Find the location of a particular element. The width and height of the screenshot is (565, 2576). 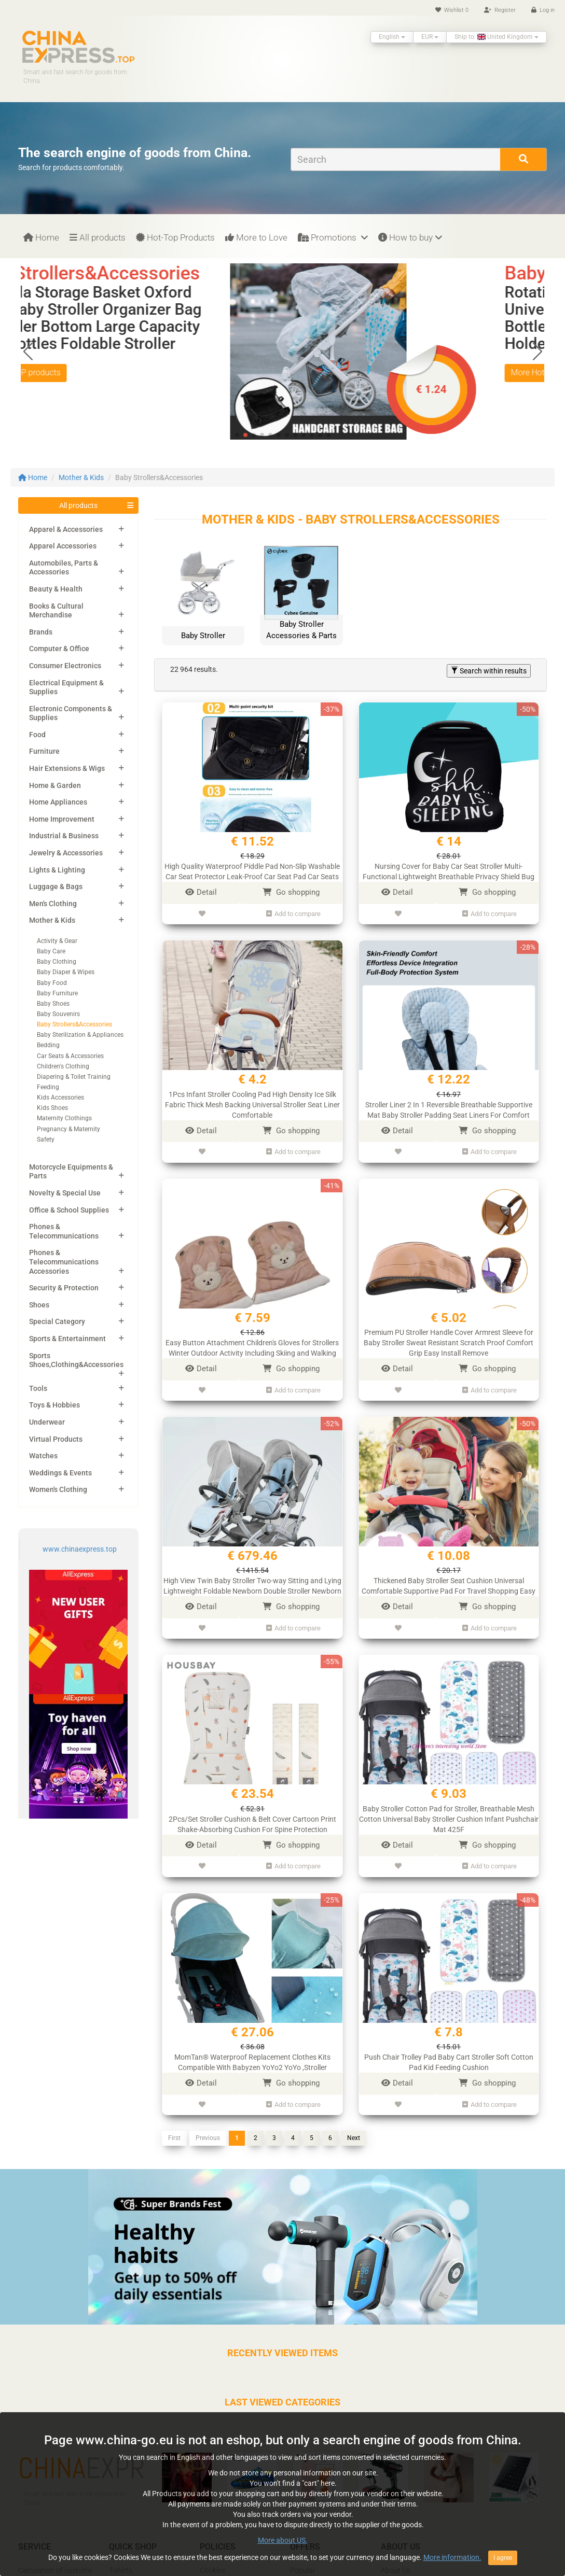

Children's Clothing is located at coordinates (63, 1066).